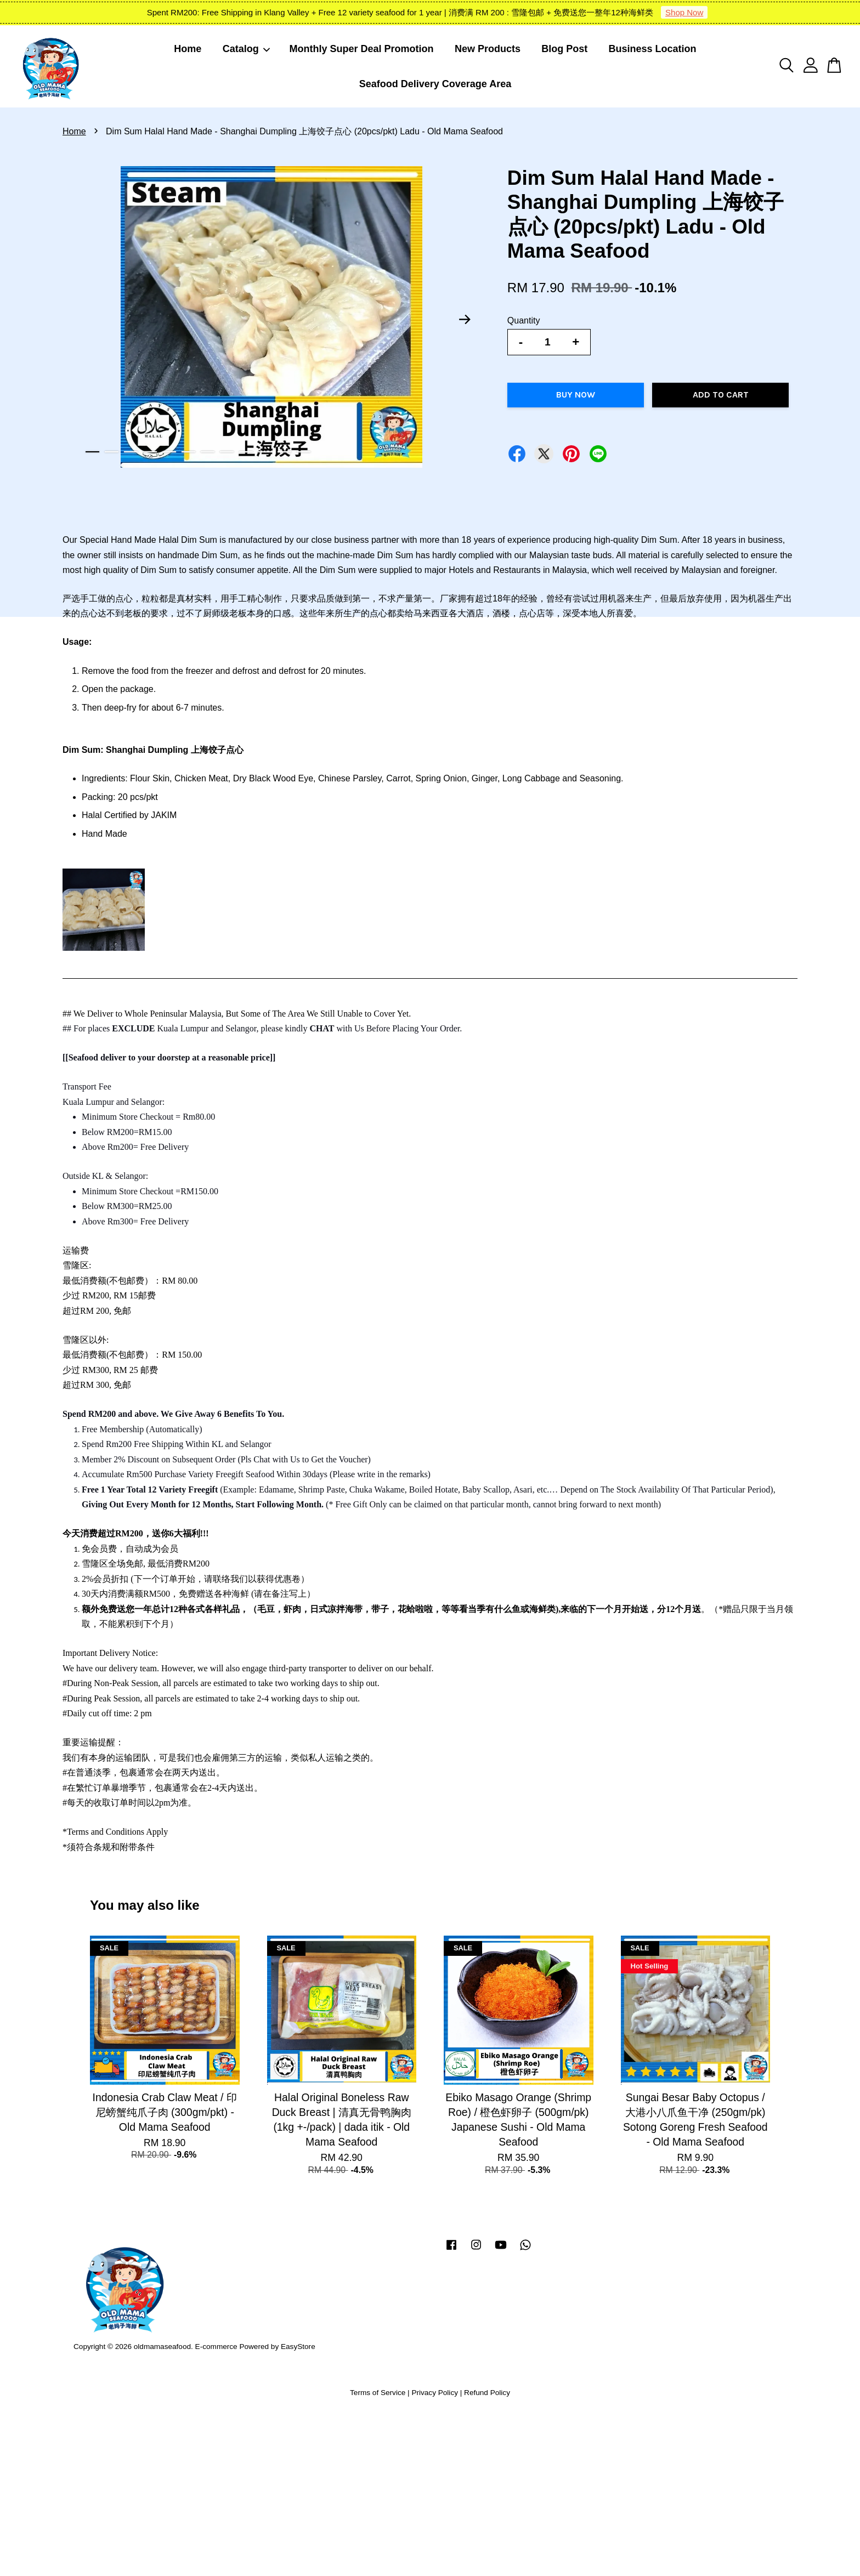 The height and width of the screenshot is (2576, 860). Describe the element at coordinates (465, 319) in the screenshot. I see `Next` at that location.